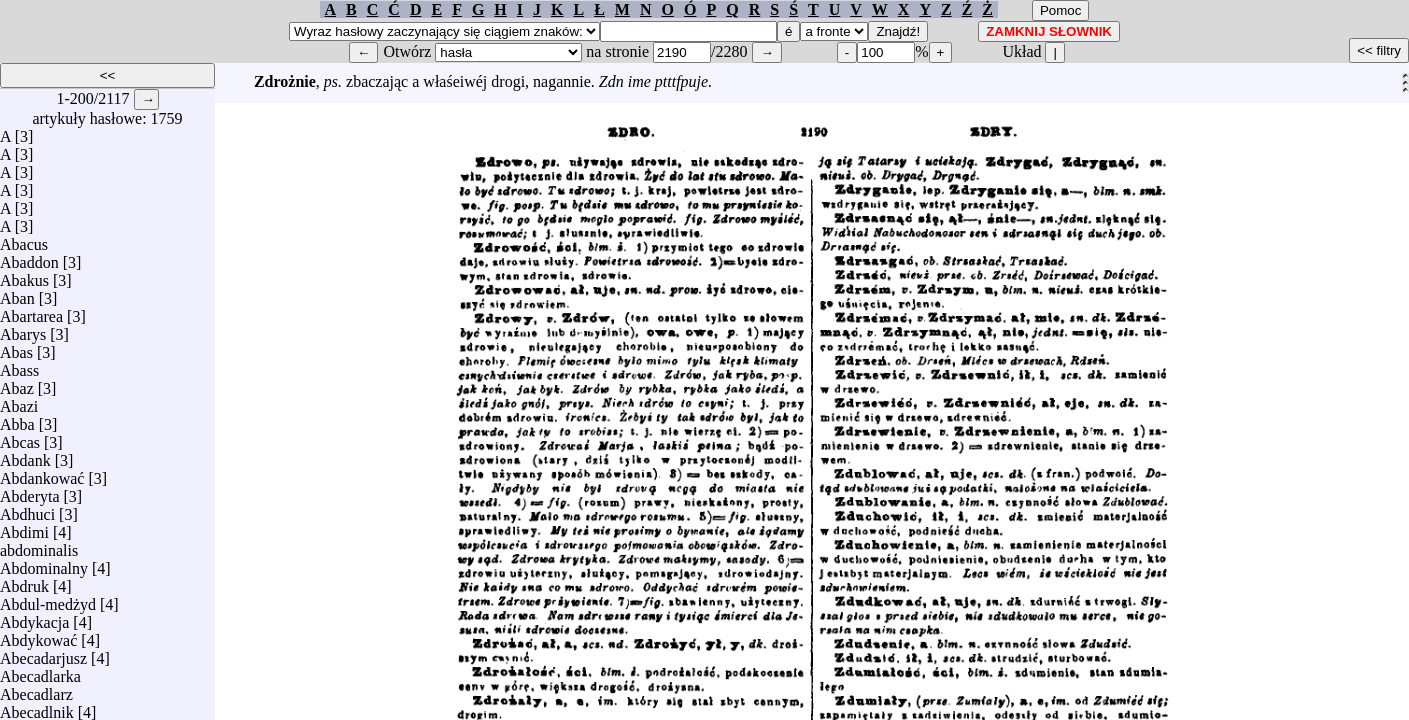 The image size is (1409, 720). Describe the element at coordinates (38, 635) in the screenshot. I see `Abdykować` at that location.